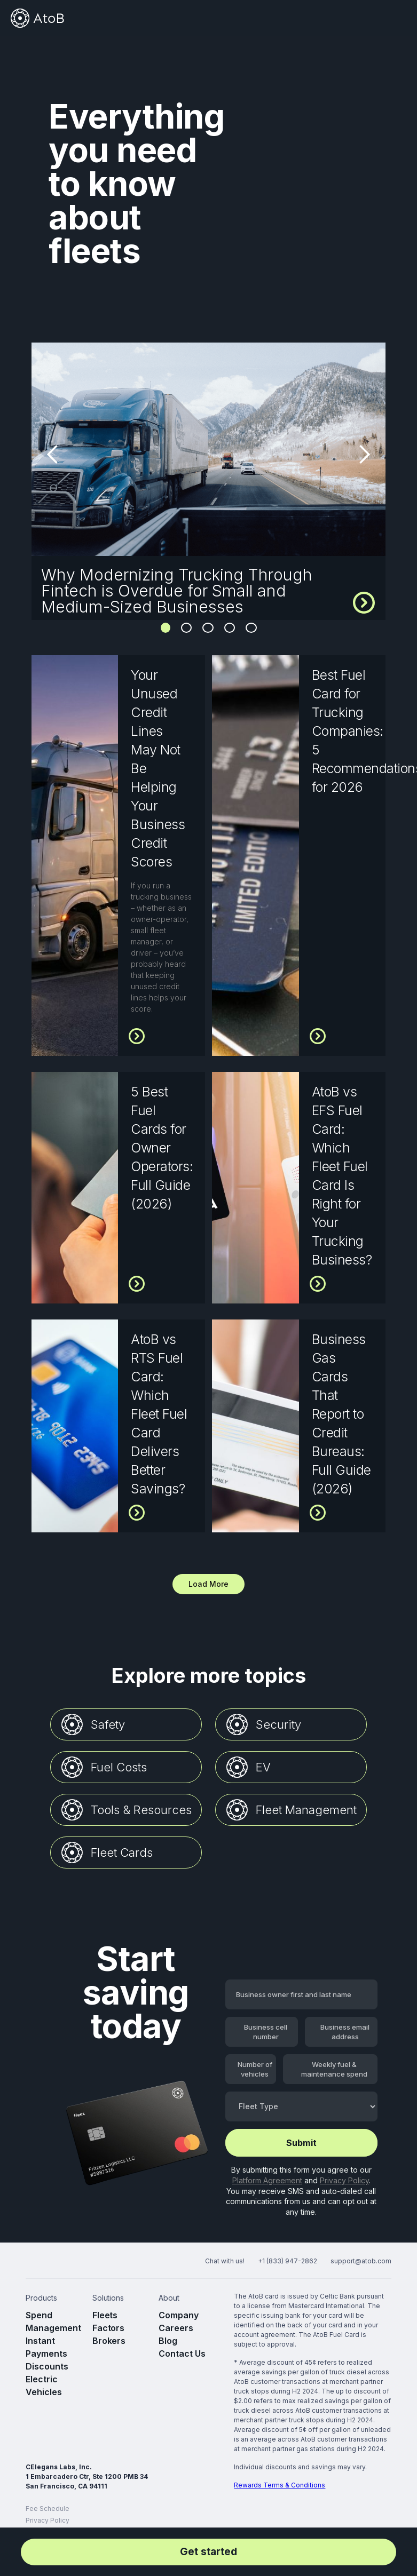 Image resolution: width=417 pixels, height=2576 pixels. What do you see at coordinates (109, 2340) in the screenshot?
I see `Brokers` at bounding box center [109, 2340].